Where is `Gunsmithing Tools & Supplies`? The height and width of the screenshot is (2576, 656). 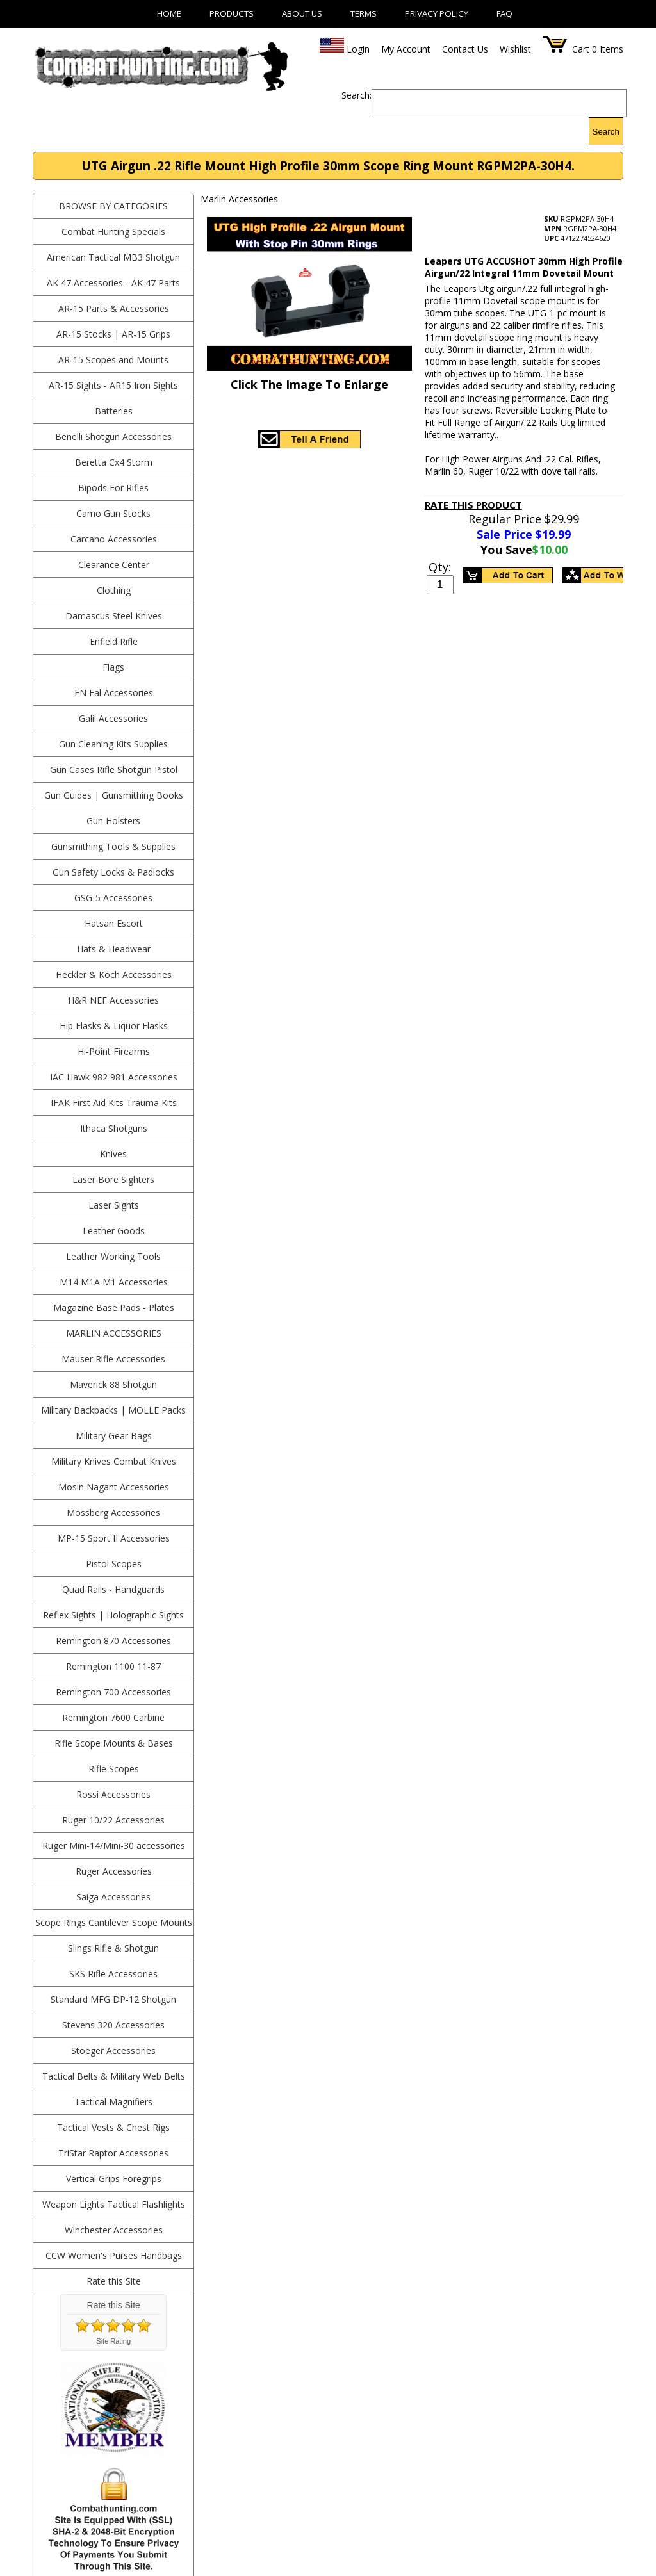 Gunsmithing Tools & Supplies is located at coordinates (113, 846).